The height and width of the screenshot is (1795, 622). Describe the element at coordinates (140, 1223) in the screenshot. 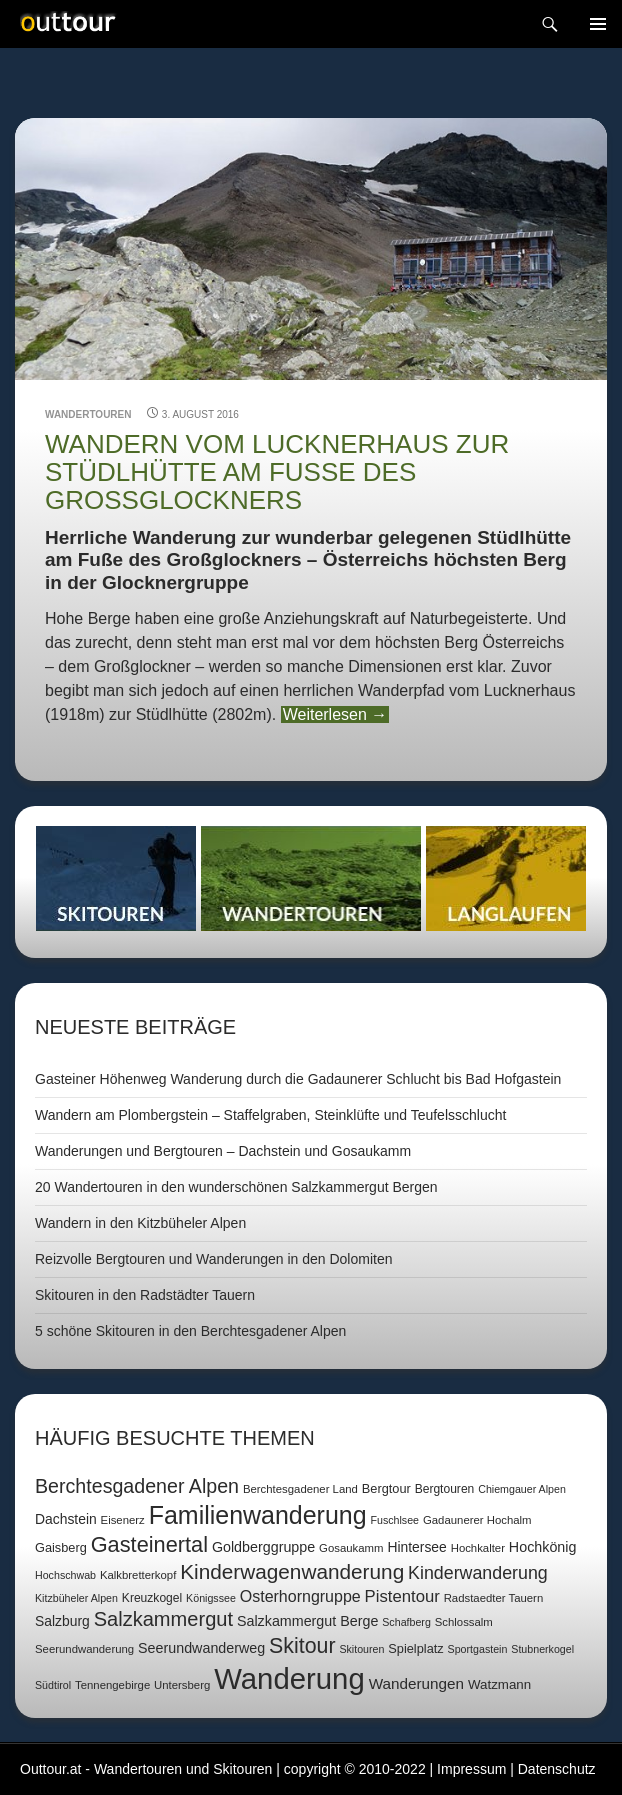

I see `Wandern in den Kitzbüheler Alpen` at that location.